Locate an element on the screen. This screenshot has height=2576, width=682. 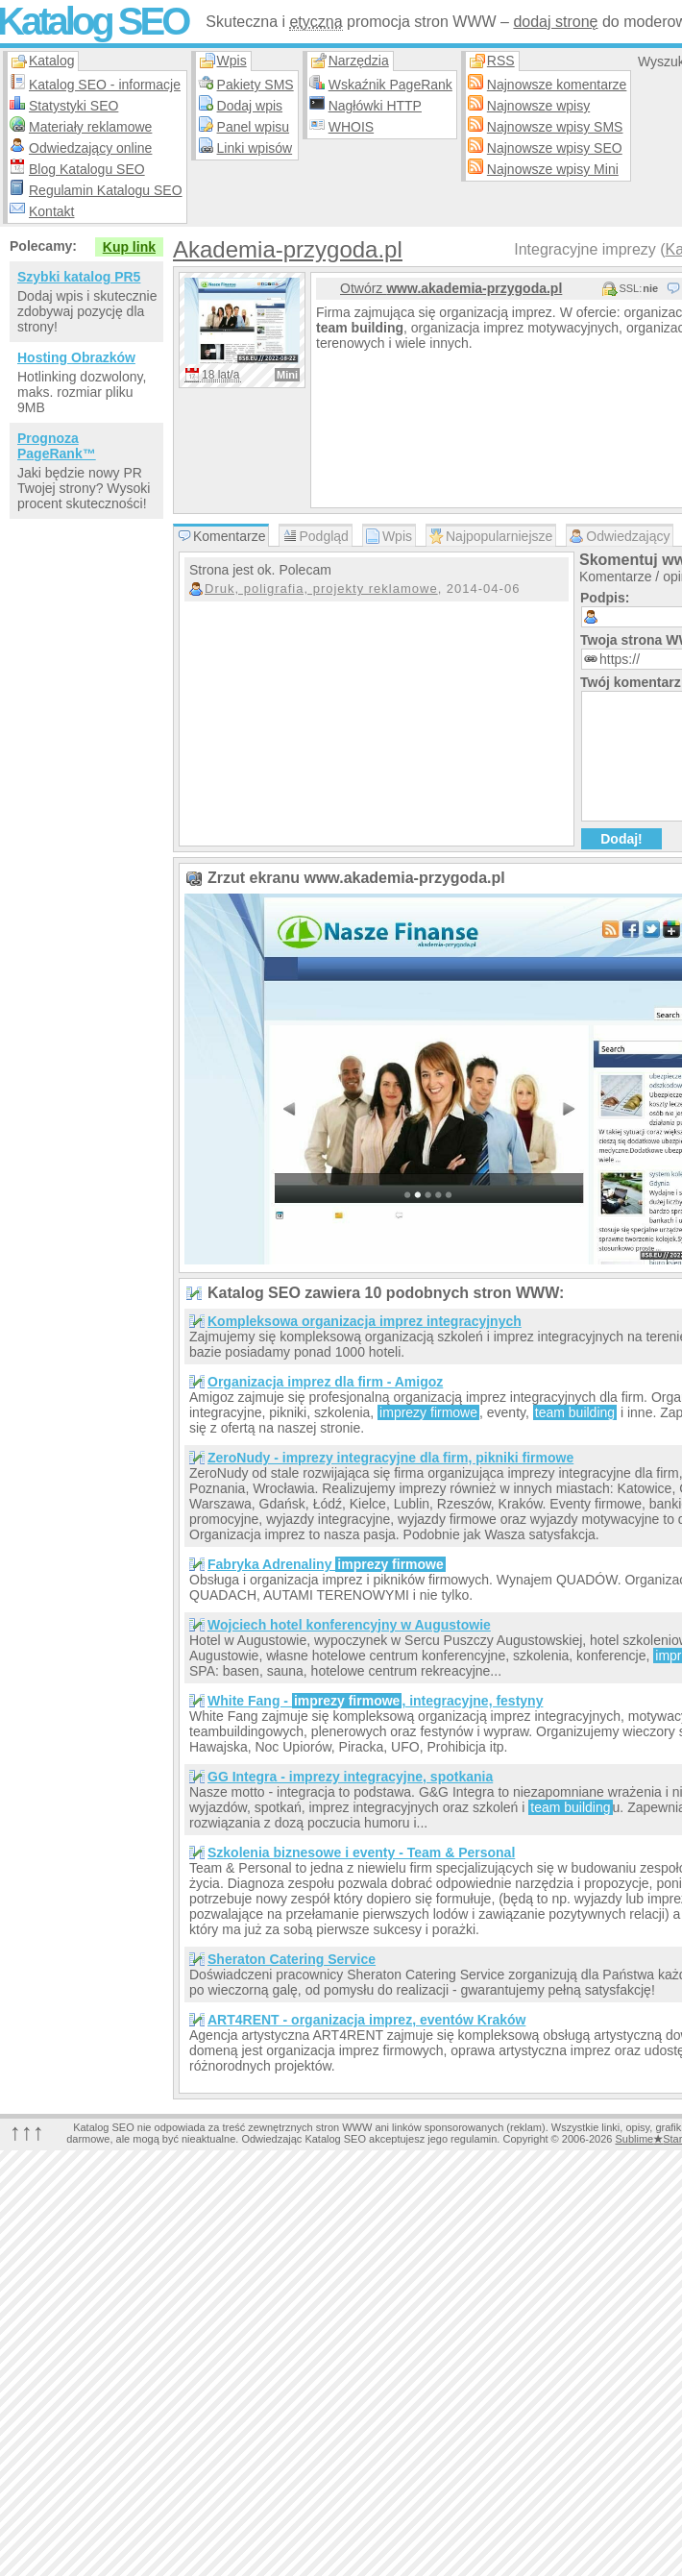
Materiały reklamowe is located at coordinates (90, 127).